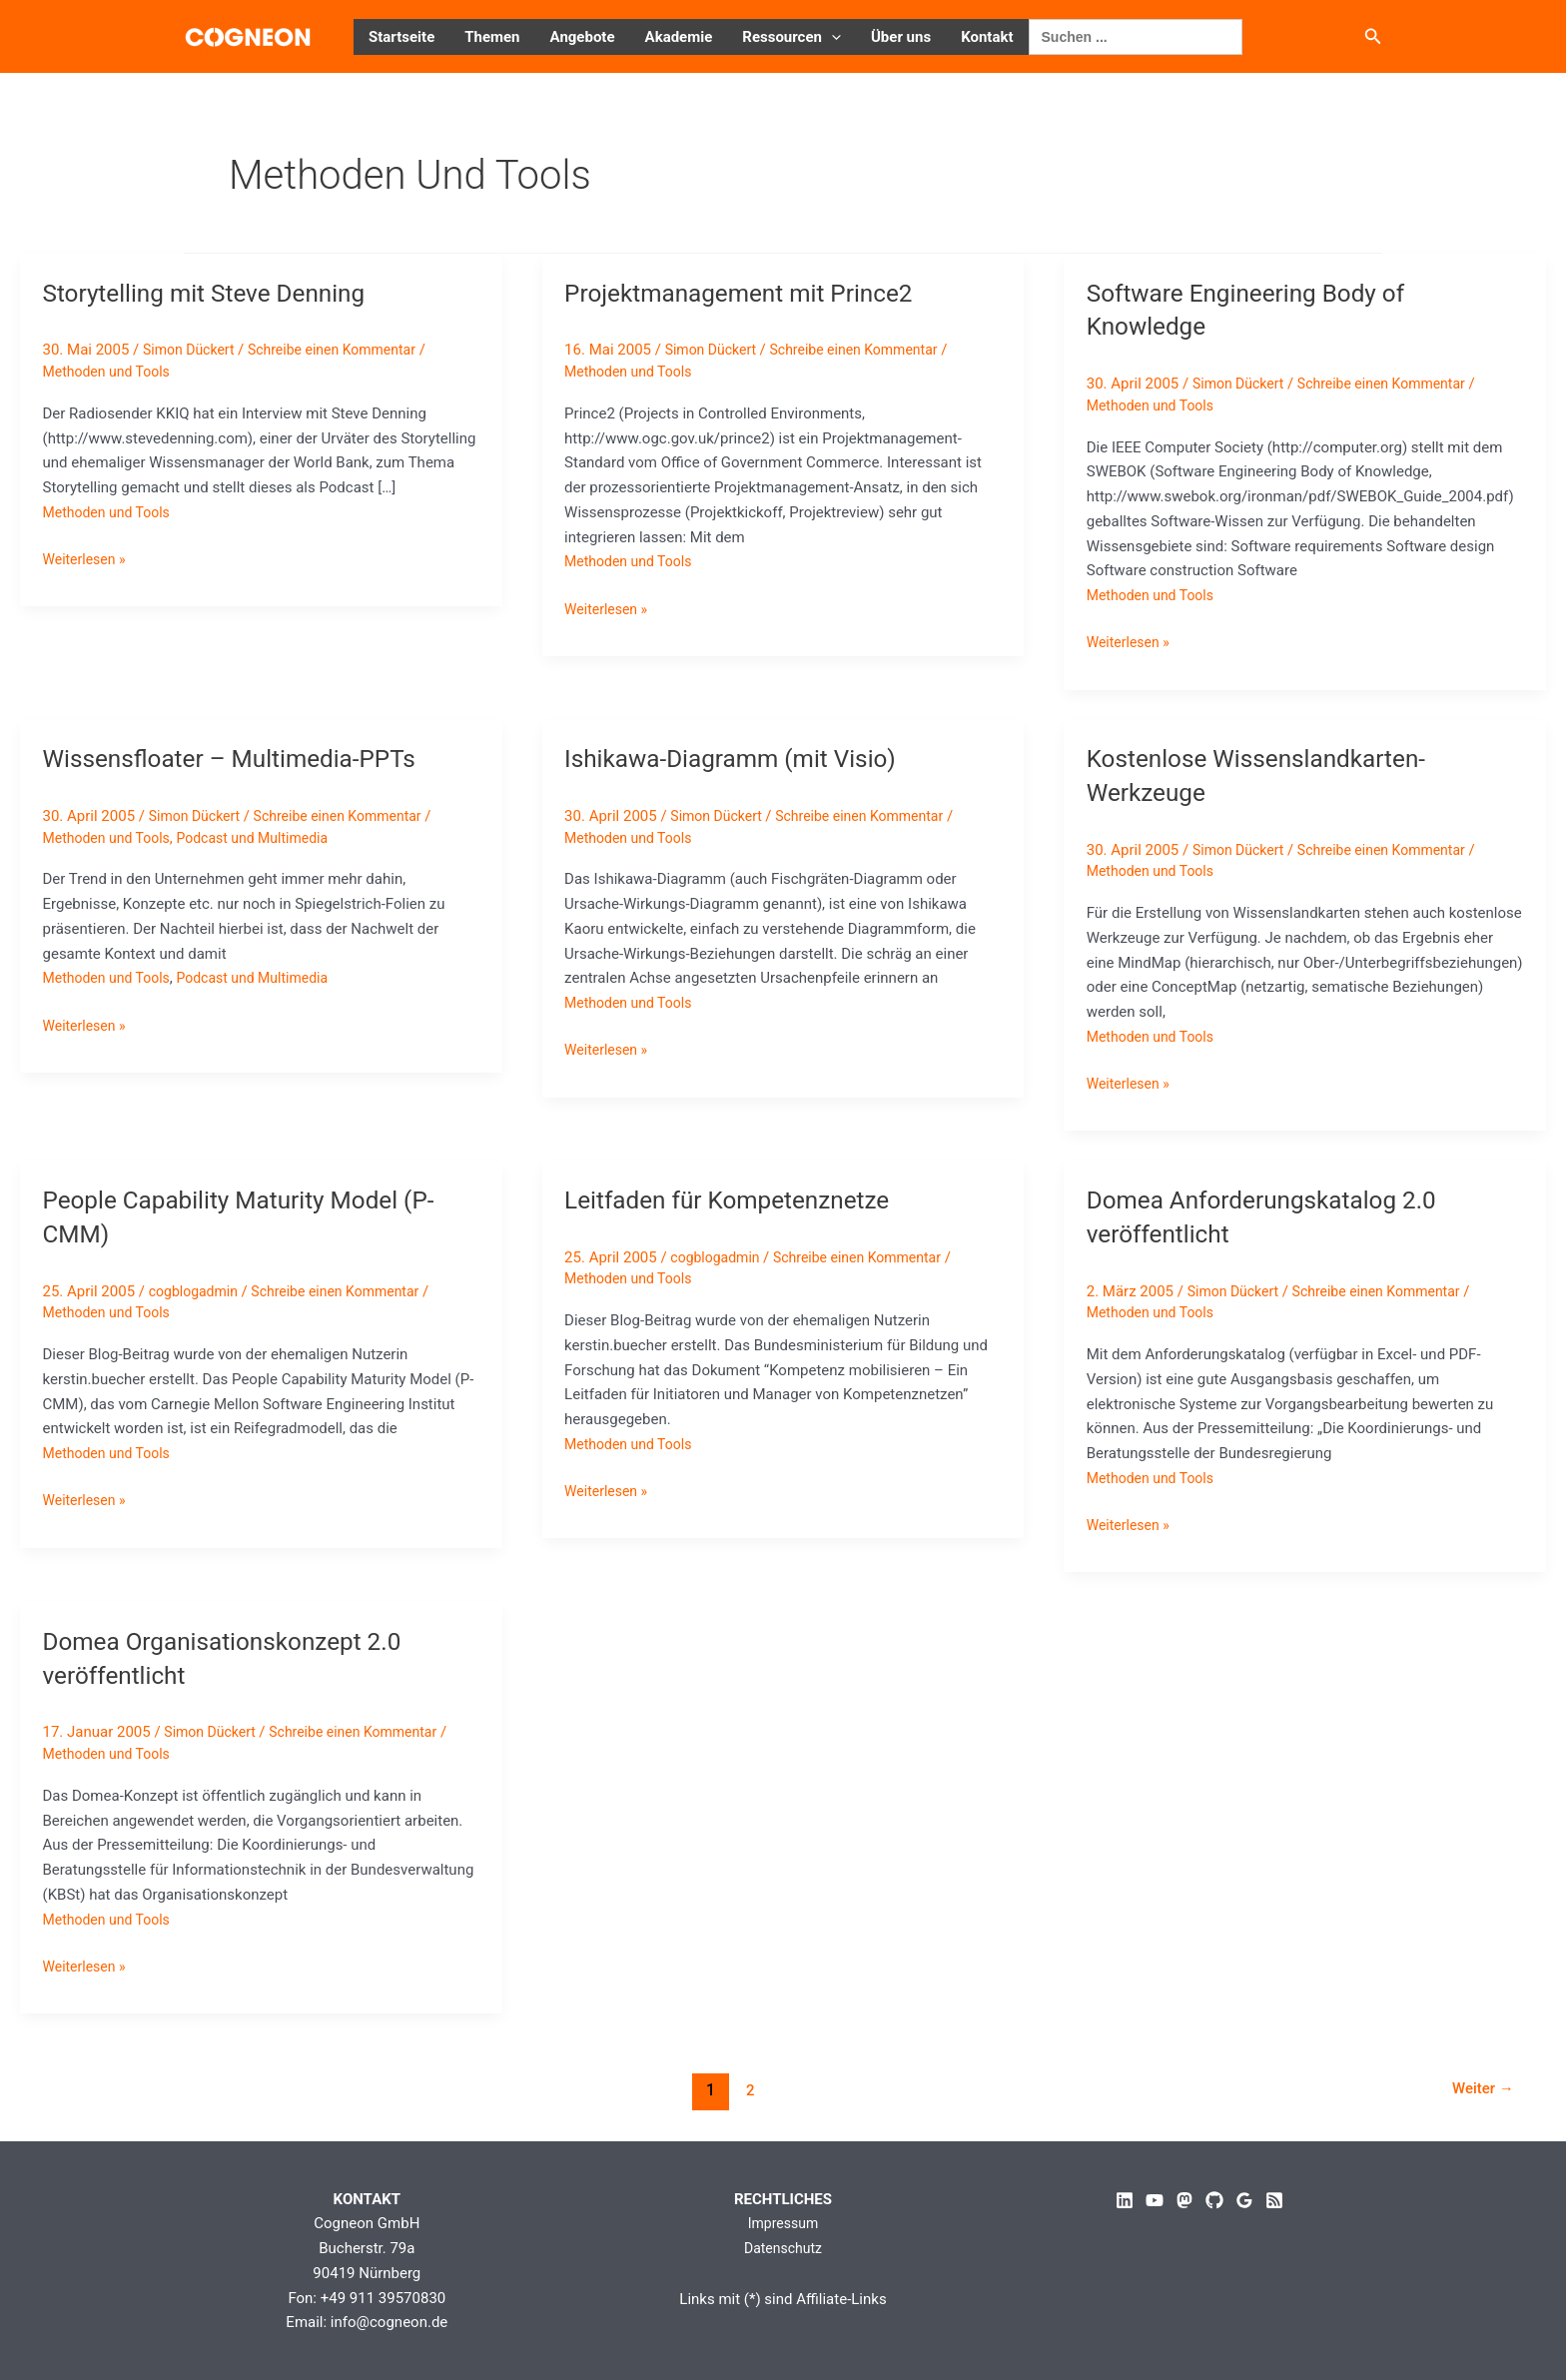 The image size is (1566, 2380). Describe the element at coordinates (491, 37) in the screenshot. I see `Themen` at that location.